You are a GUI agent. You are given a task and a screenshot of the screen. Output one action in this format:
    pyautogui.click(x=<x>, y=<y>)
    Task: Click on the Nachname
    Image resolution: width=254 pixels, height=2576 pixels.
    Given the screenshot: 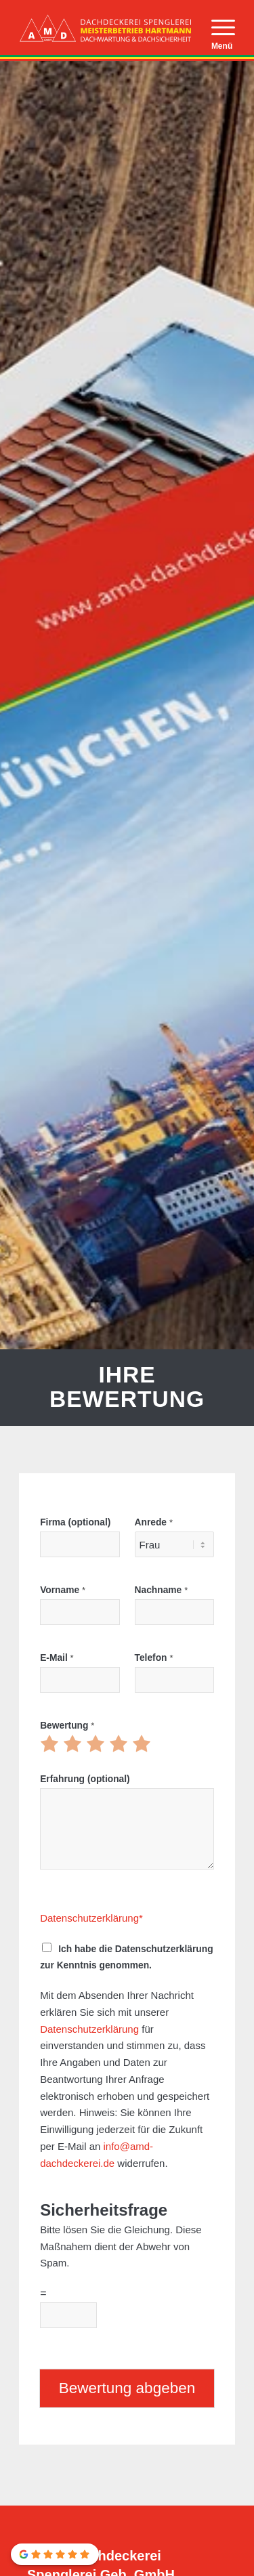 What is the action you would take?
    pyautogui.click(x=161, y=1590)
    